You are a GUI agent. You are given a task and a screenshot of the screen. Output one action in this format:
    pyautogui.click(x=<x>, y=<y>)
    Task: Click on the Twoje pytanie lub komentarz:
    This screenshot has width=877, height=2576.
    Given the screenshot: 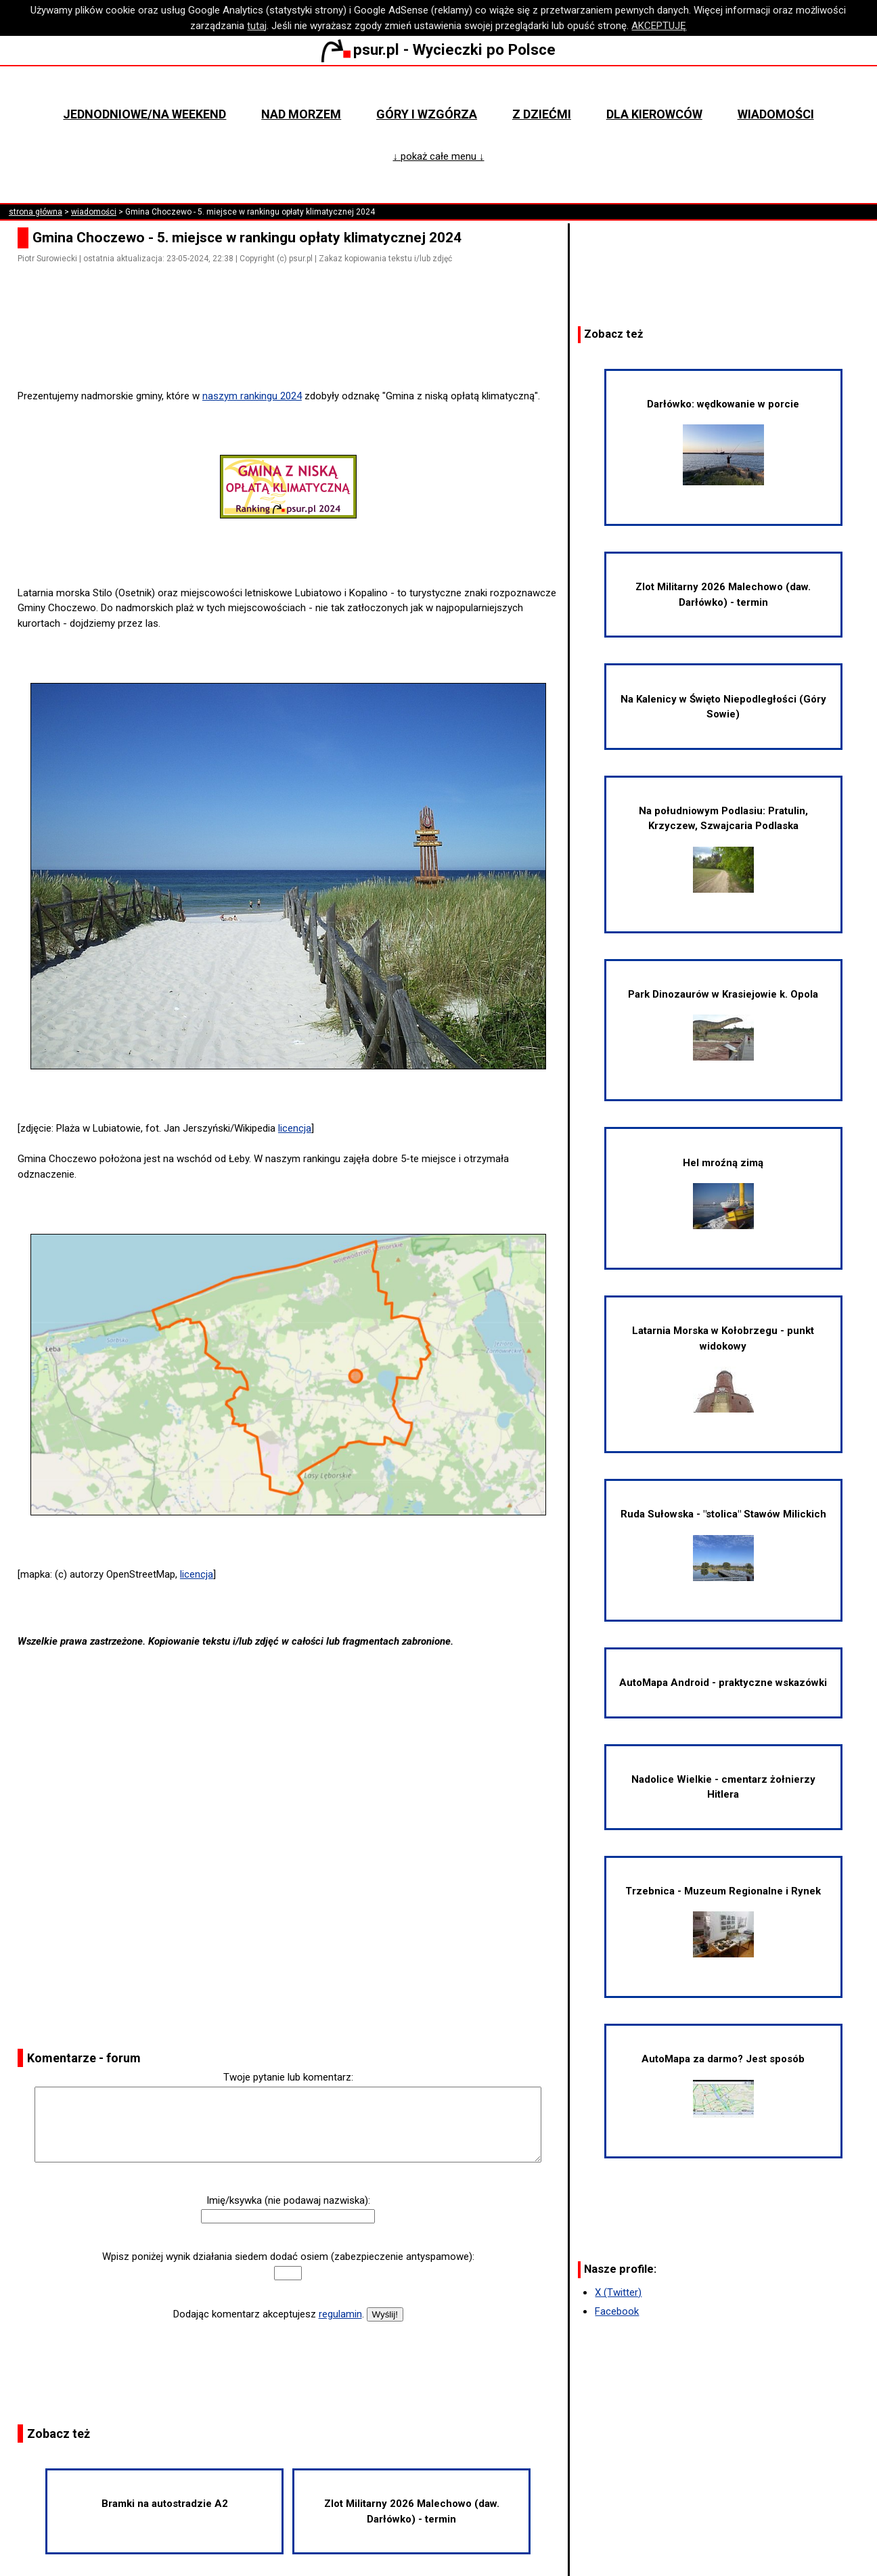 What is the action you would take?
    pyautogui.click(x=288, y=2077)
    